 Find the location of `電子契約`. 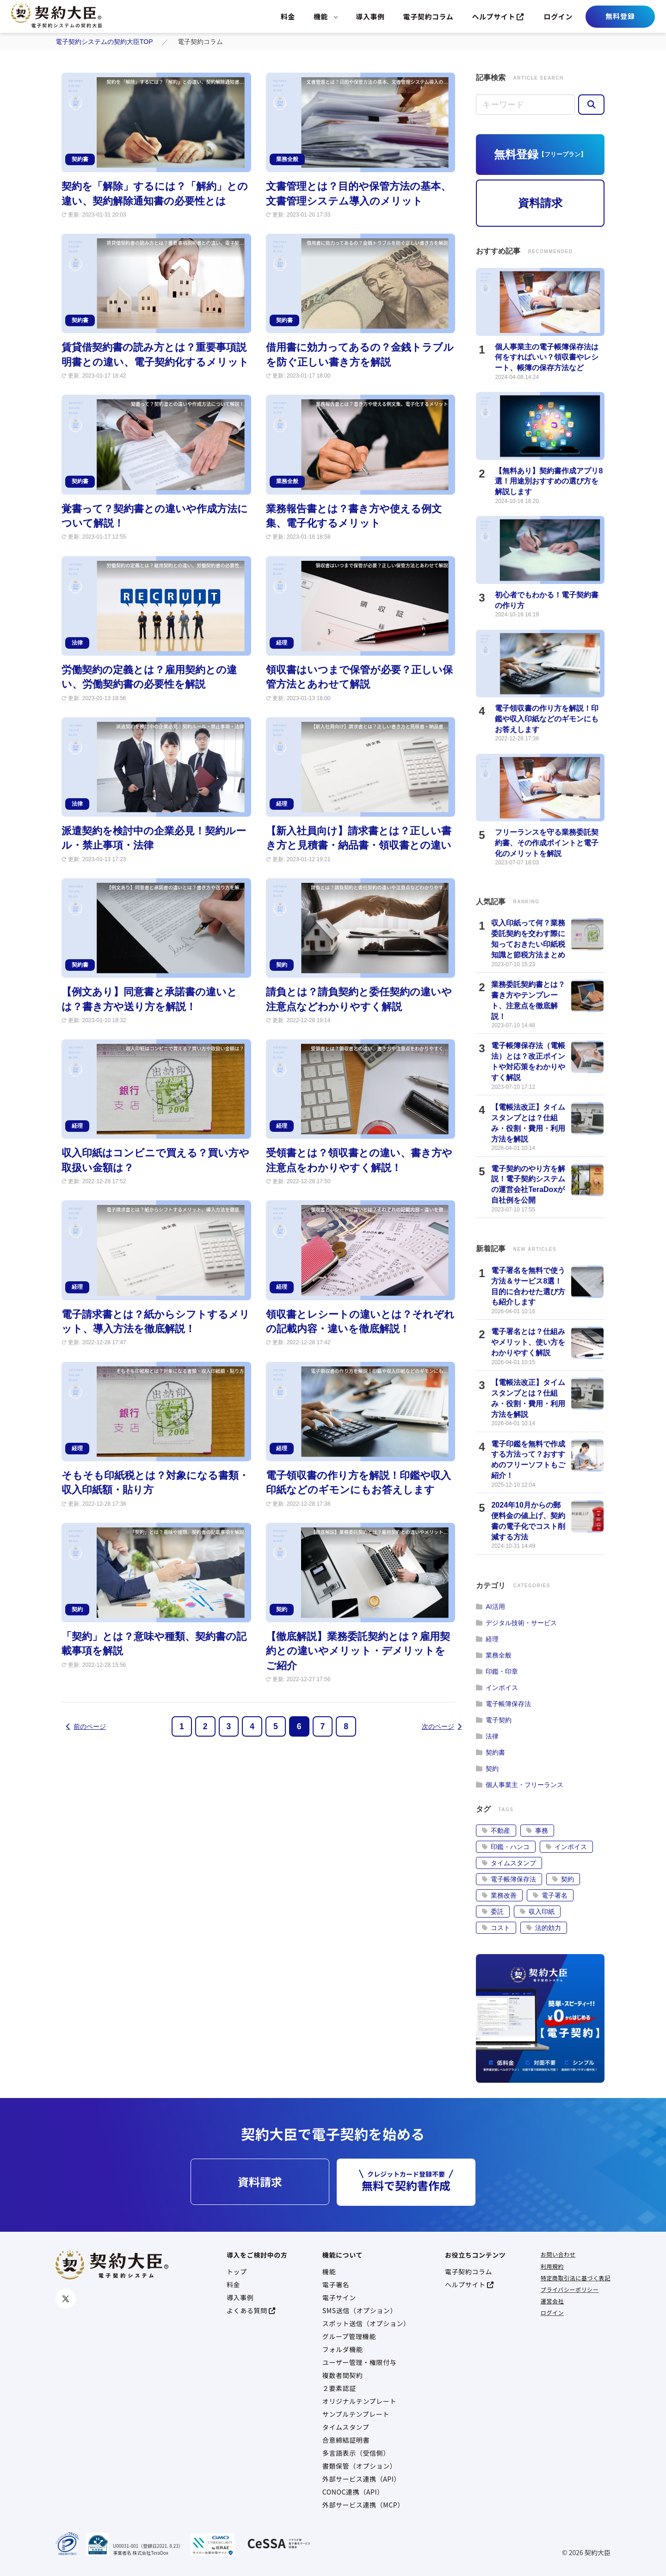

電子契約 is located at coordinates (494, 1720).